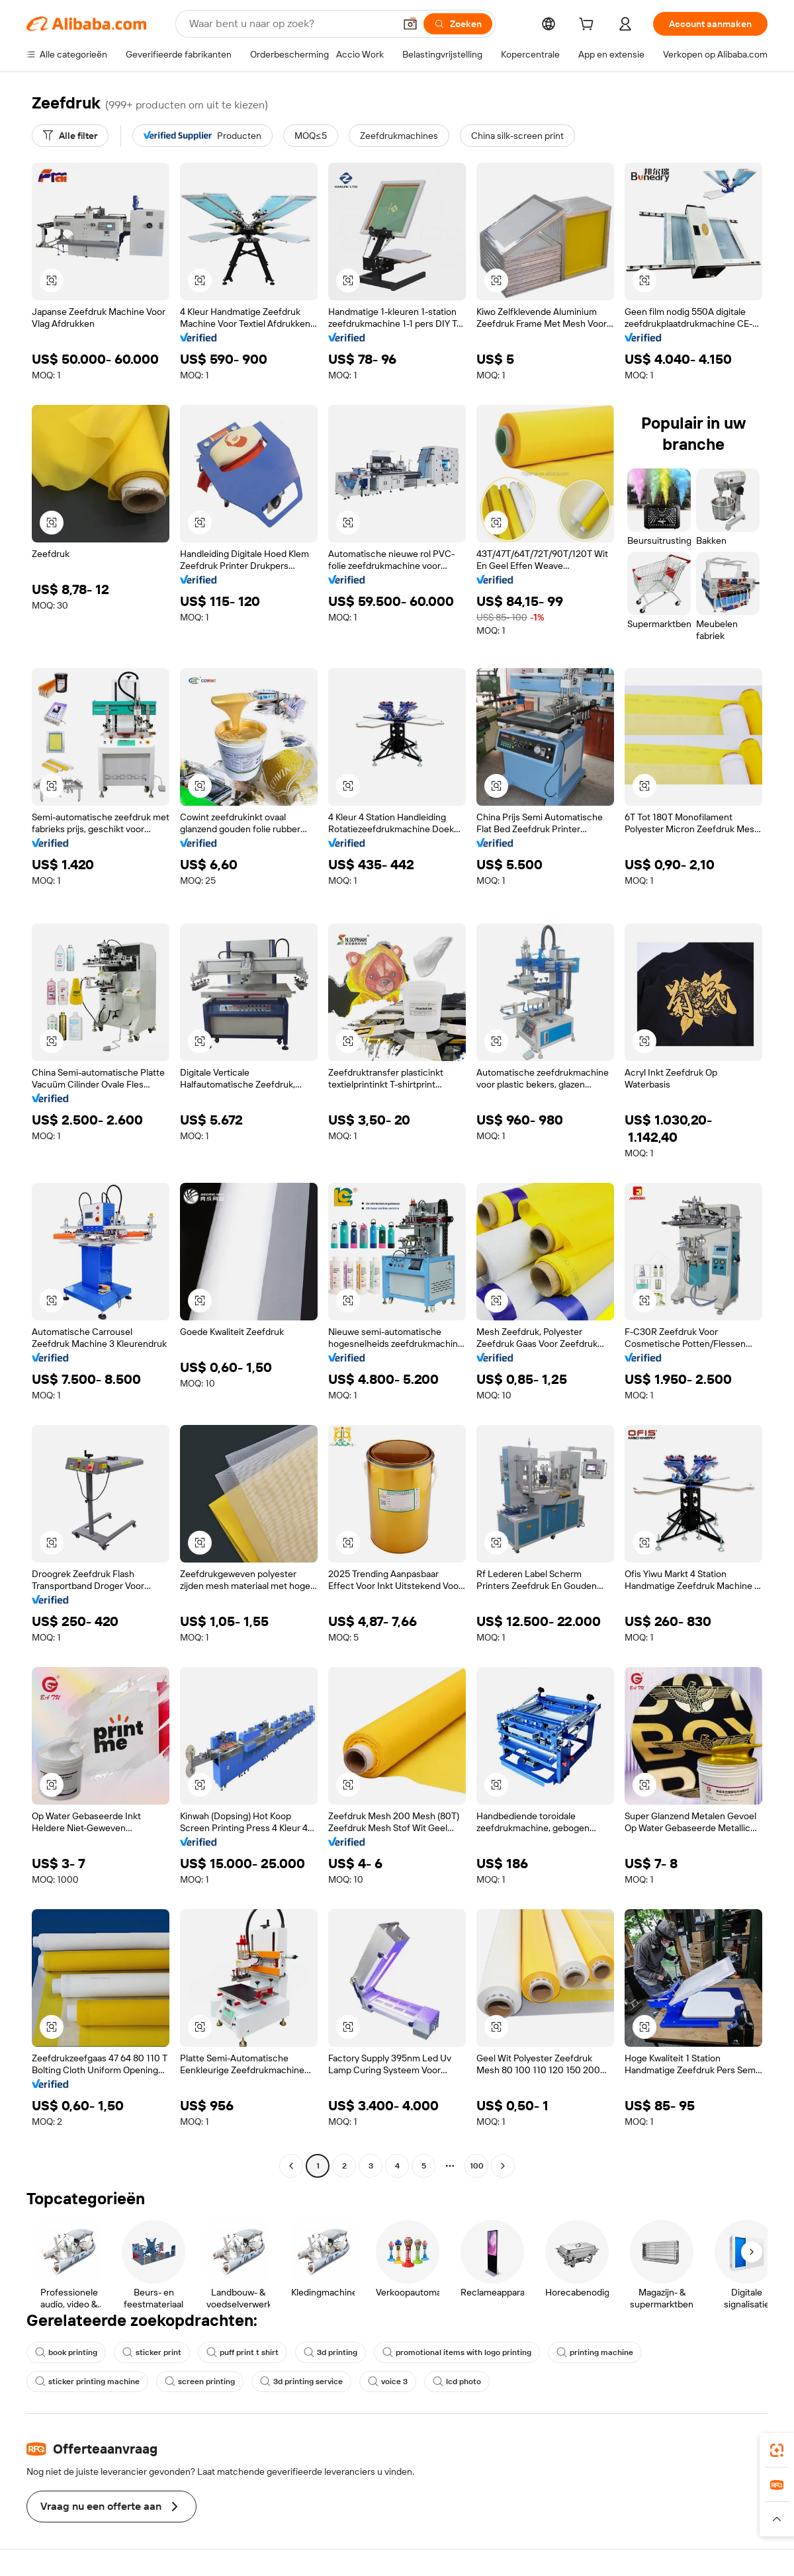 Image resolution: width=794 pixels, height=2576 pixels. I want to click on [Zoeken], so click(457, 23).